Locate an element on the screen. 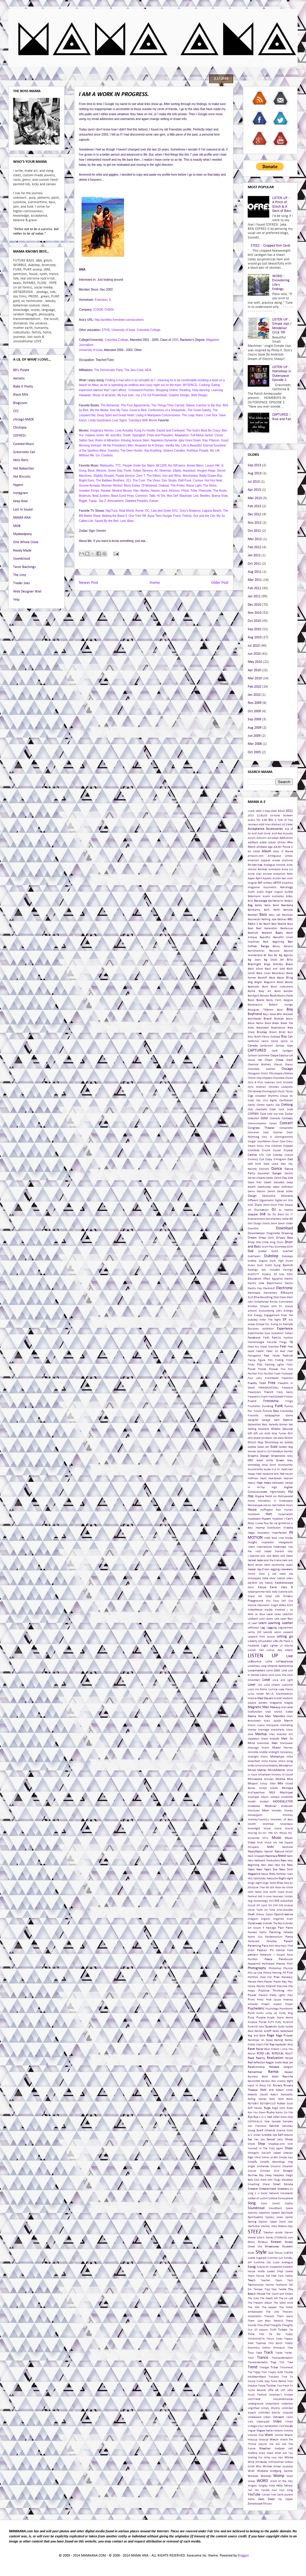 The width and height of the screenshot is (306, 2576). Game is located at coordinates (289, 1415).